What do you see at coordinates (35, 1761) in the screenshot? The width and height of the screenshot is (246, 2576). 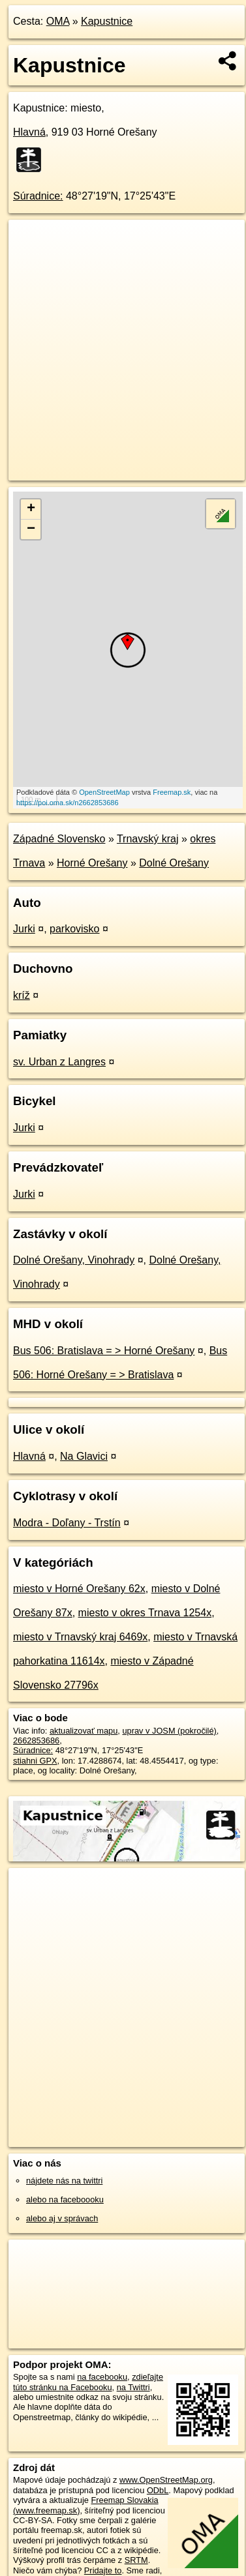 I see `stiahni GPX` at bounding box center [35, 1761].